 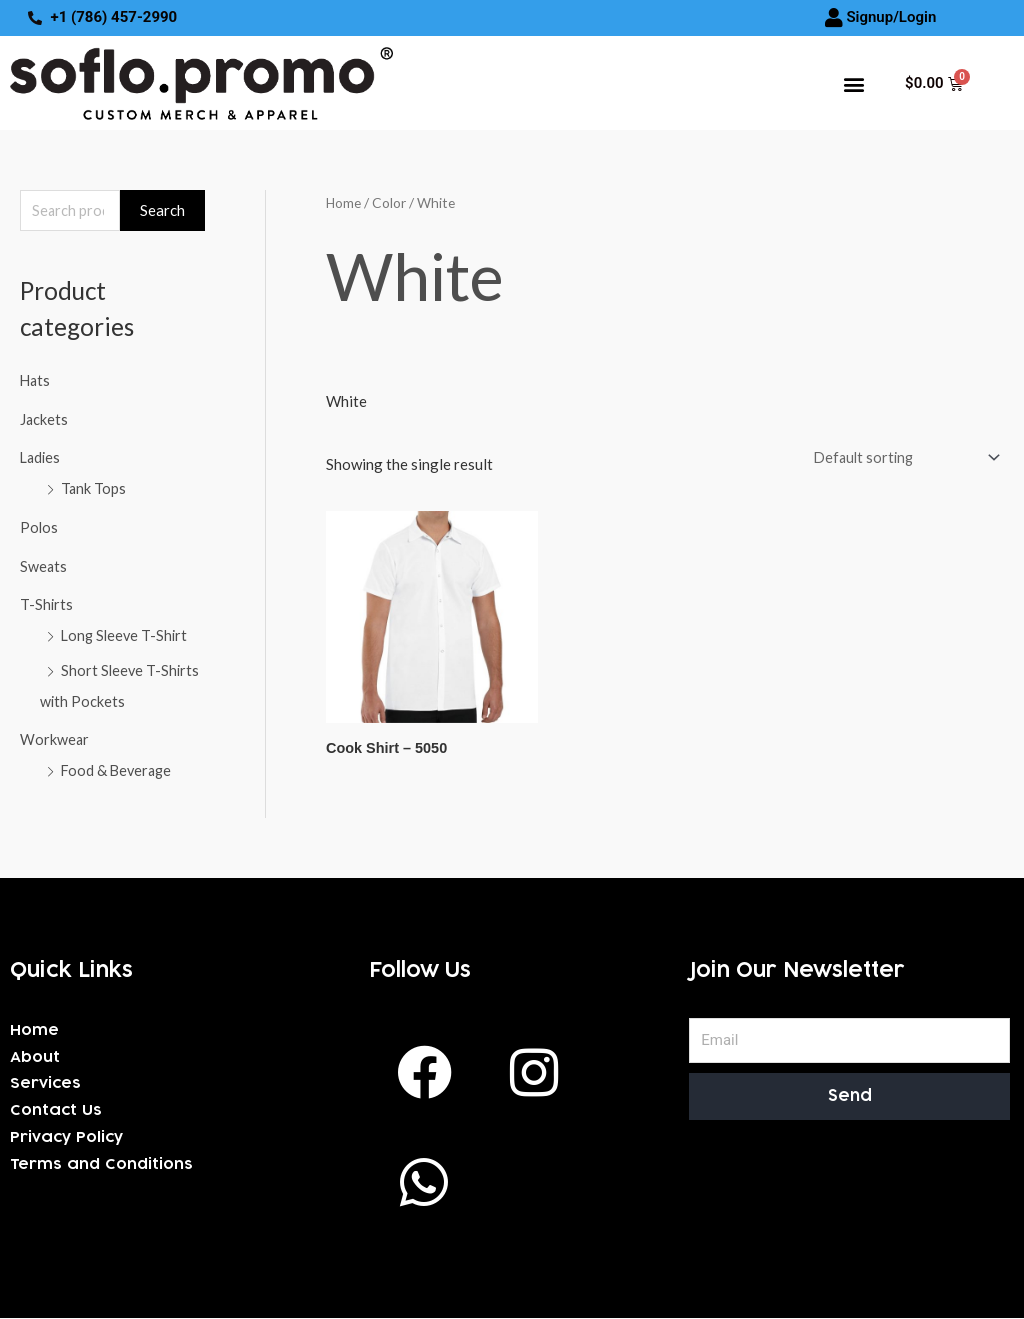 I want to click on Tank Tops, so click(x=94, y=488).